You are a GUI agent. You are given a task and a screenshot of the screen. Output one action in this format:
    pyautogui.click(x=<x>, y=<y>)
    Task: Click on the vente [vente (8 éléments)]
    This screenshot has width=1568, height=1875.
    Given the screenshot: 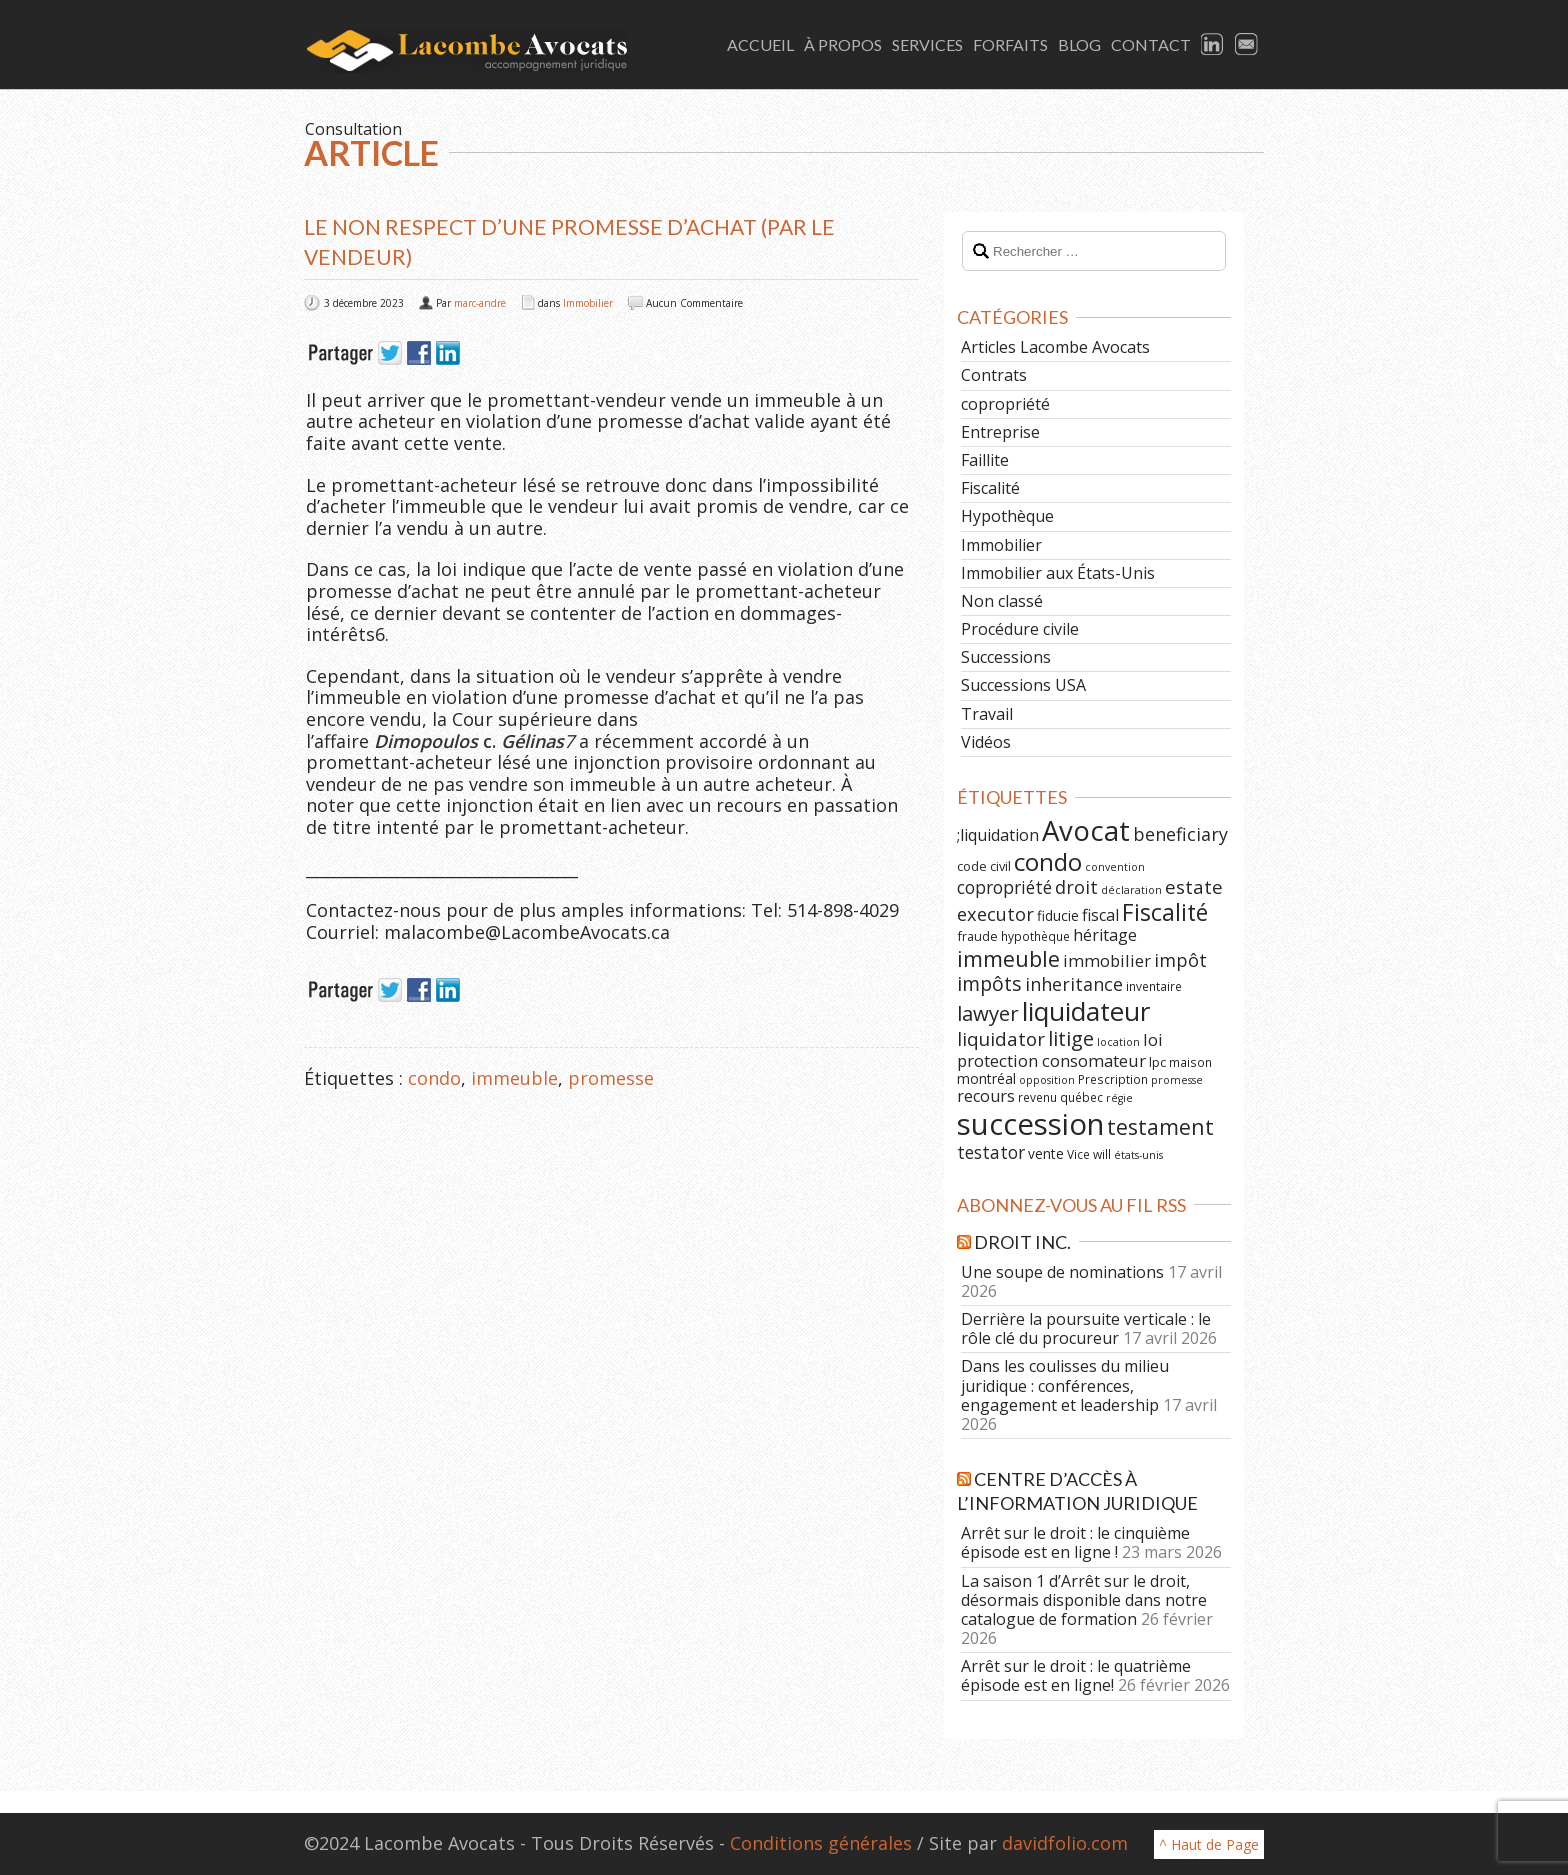 What is the action you would take?
    pyautogui.click(x=1046, y=1153)
    